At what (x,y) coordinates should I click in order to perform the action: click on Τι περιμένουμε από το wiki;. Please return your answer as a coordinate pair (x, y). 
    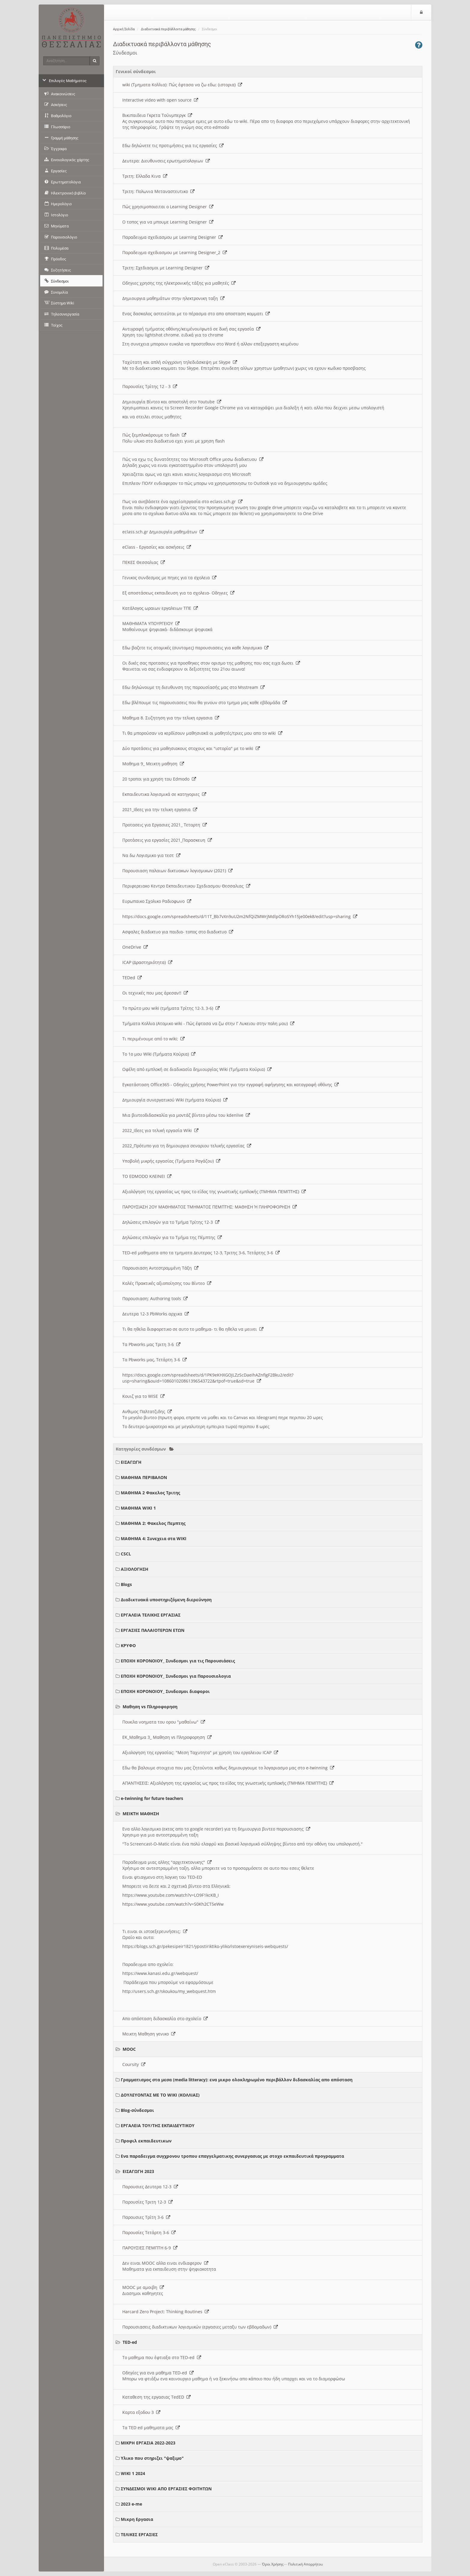
    Looking at the image, I should click on (153, 1039).